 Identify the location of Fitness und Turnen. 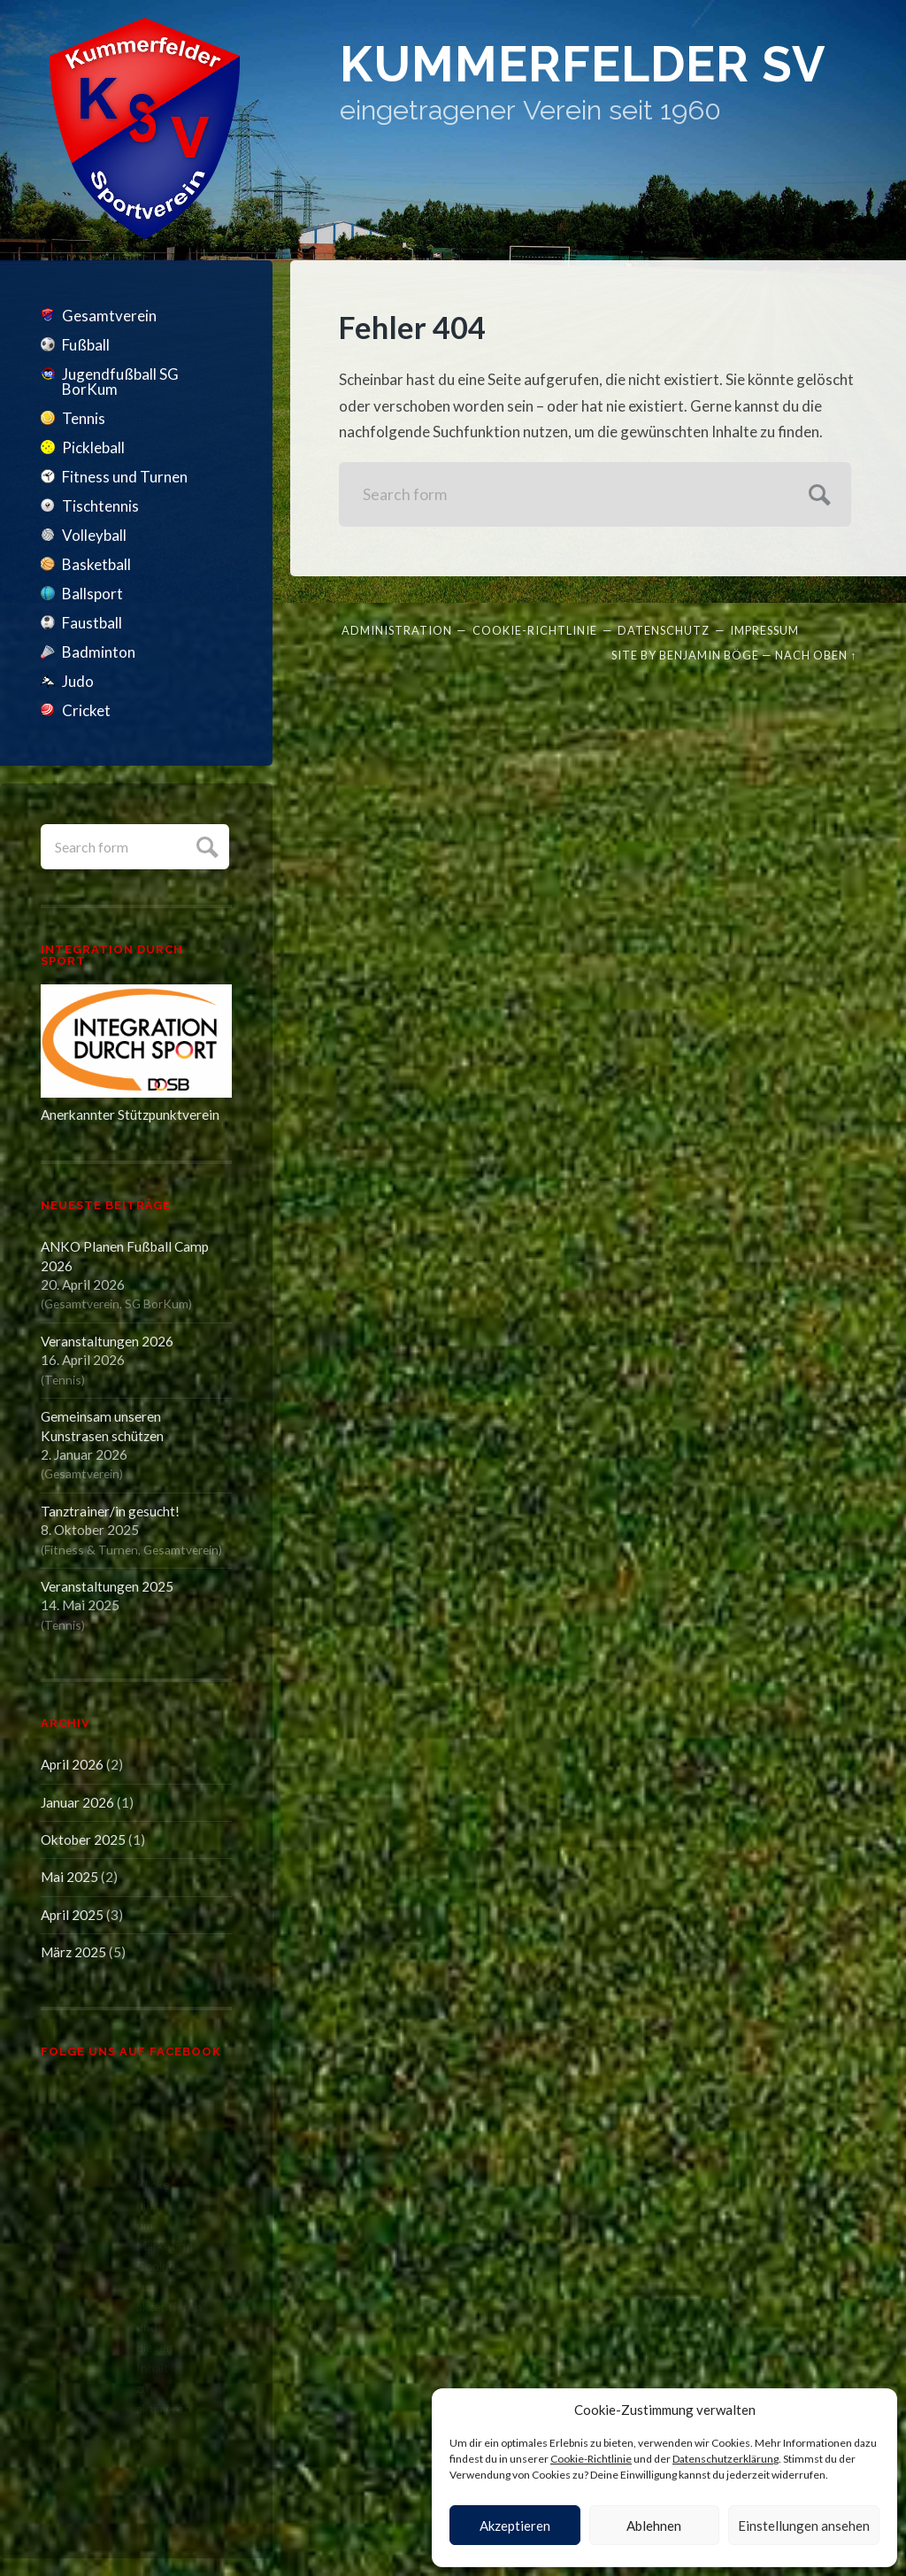
(125, 476).